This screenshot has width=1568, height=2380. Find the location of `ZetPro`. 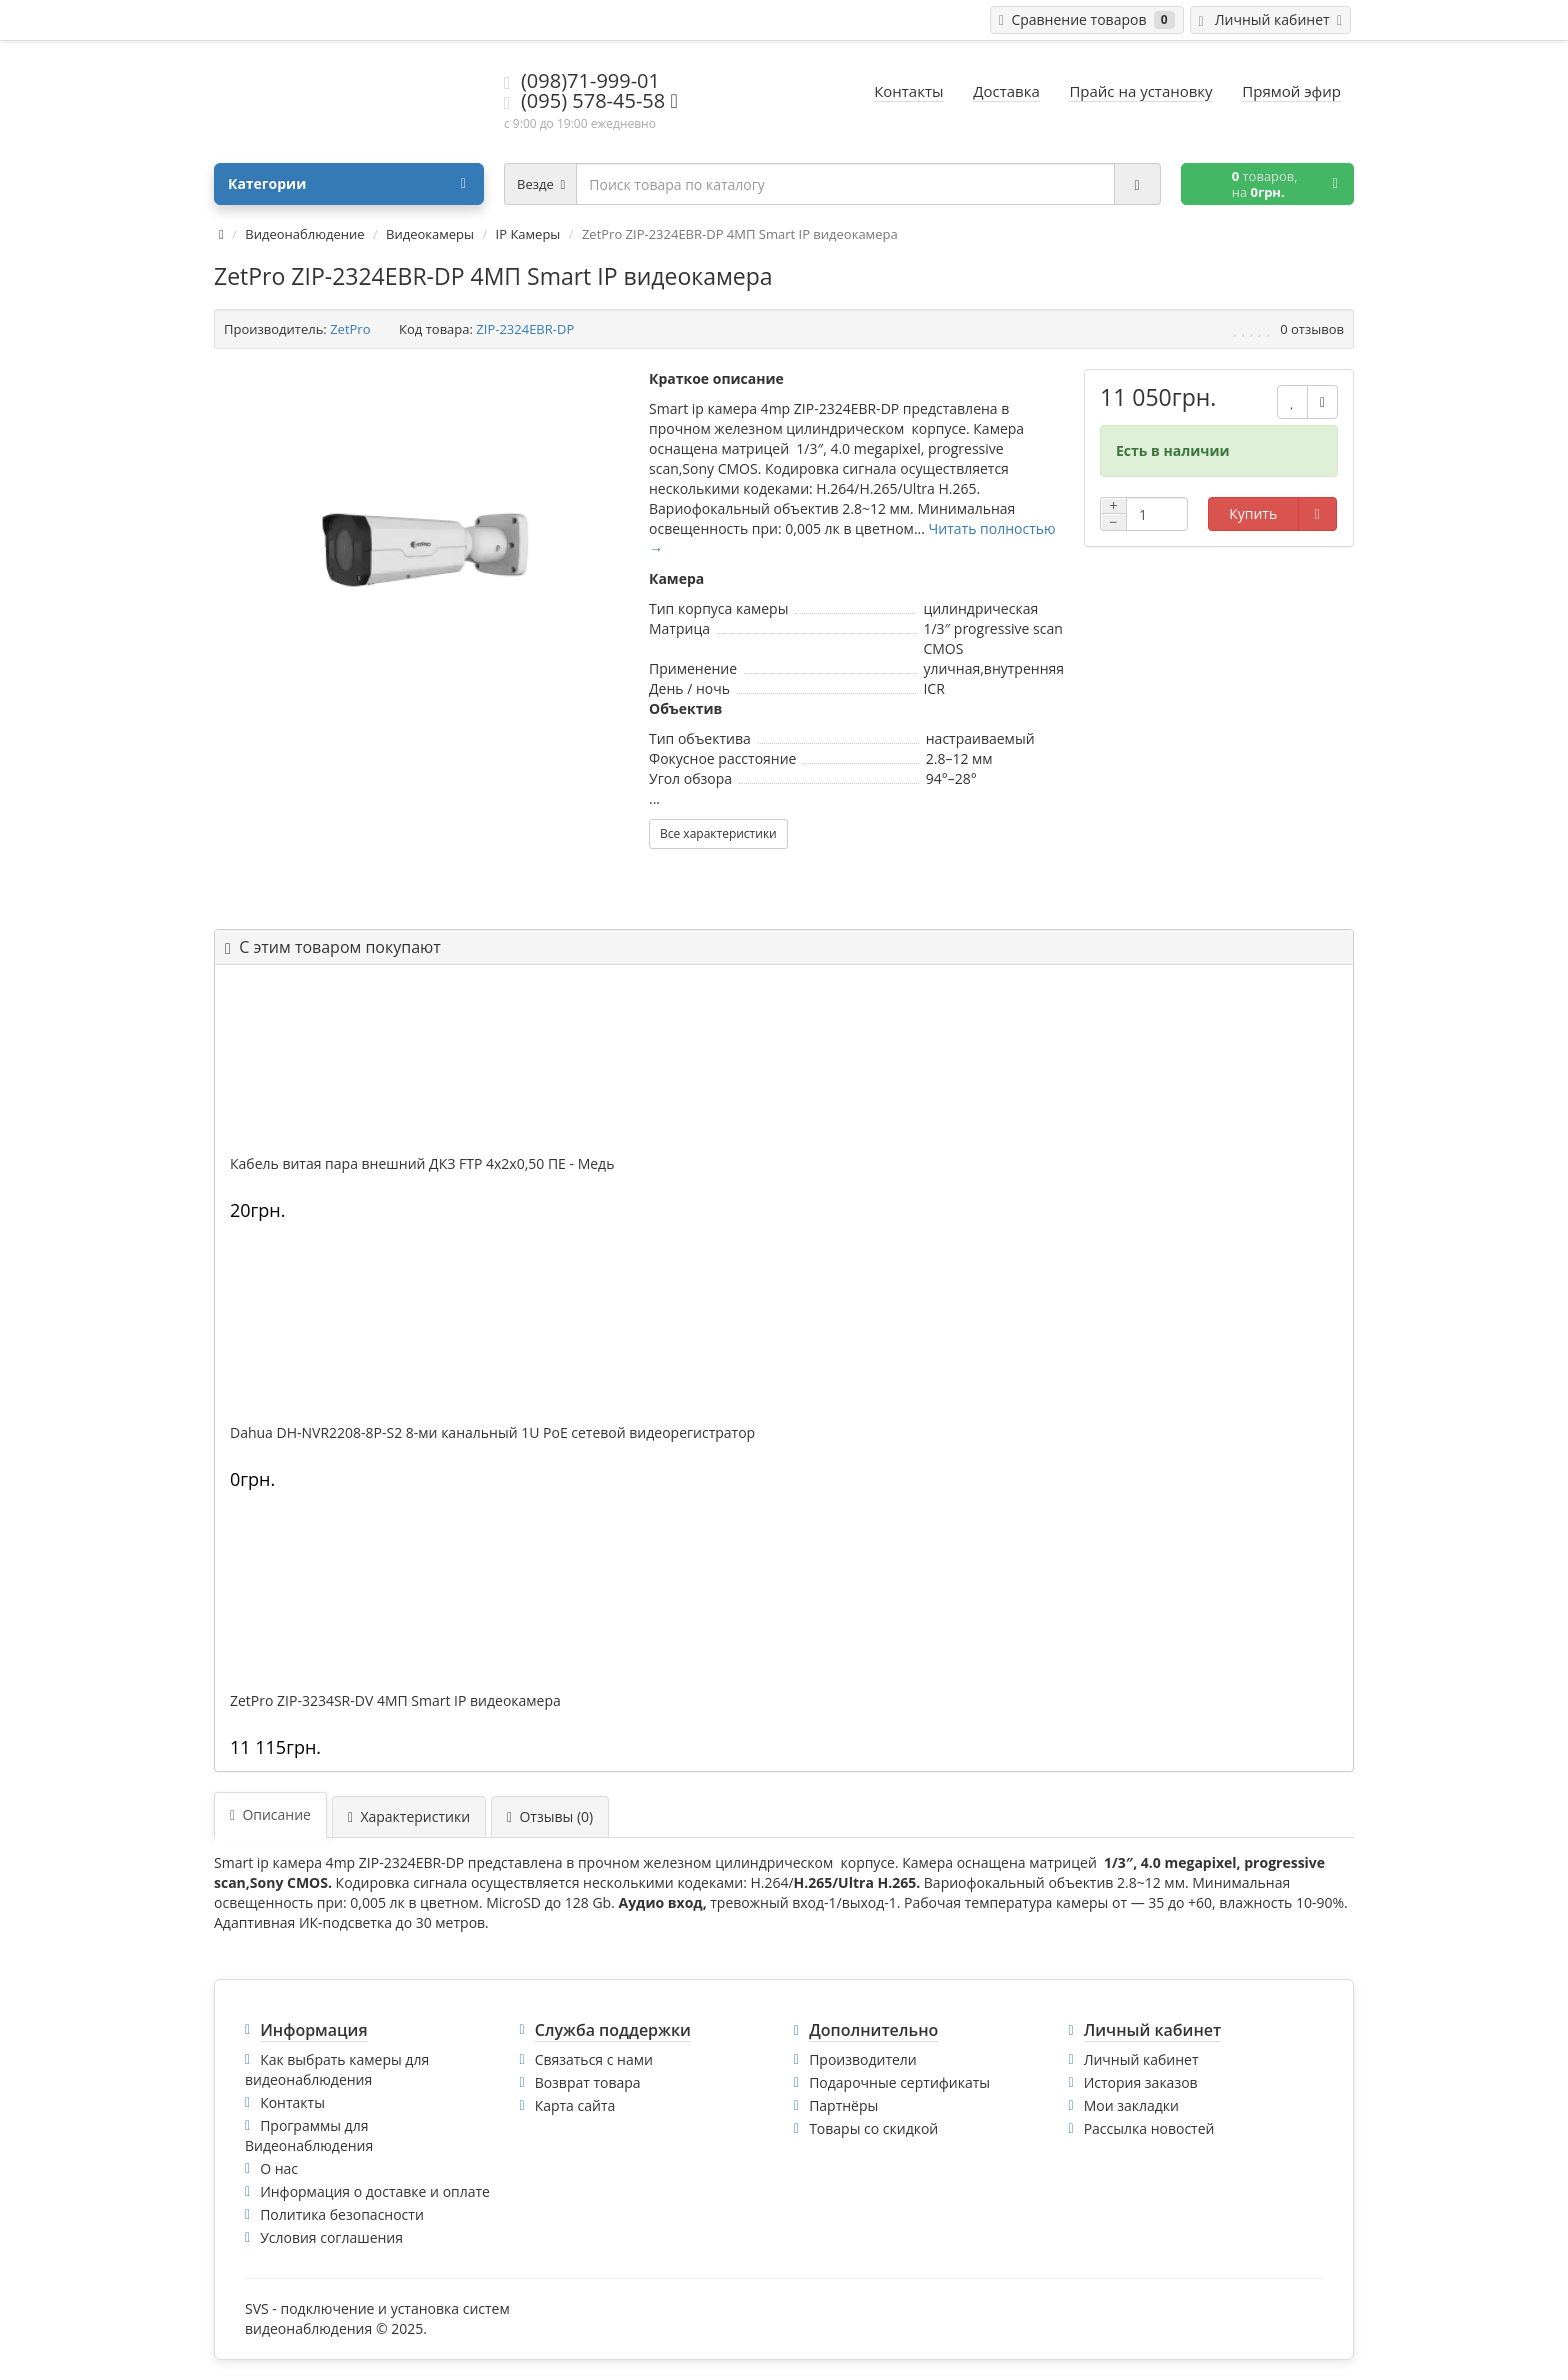

ZetPro is located at coordinates (350, 329).